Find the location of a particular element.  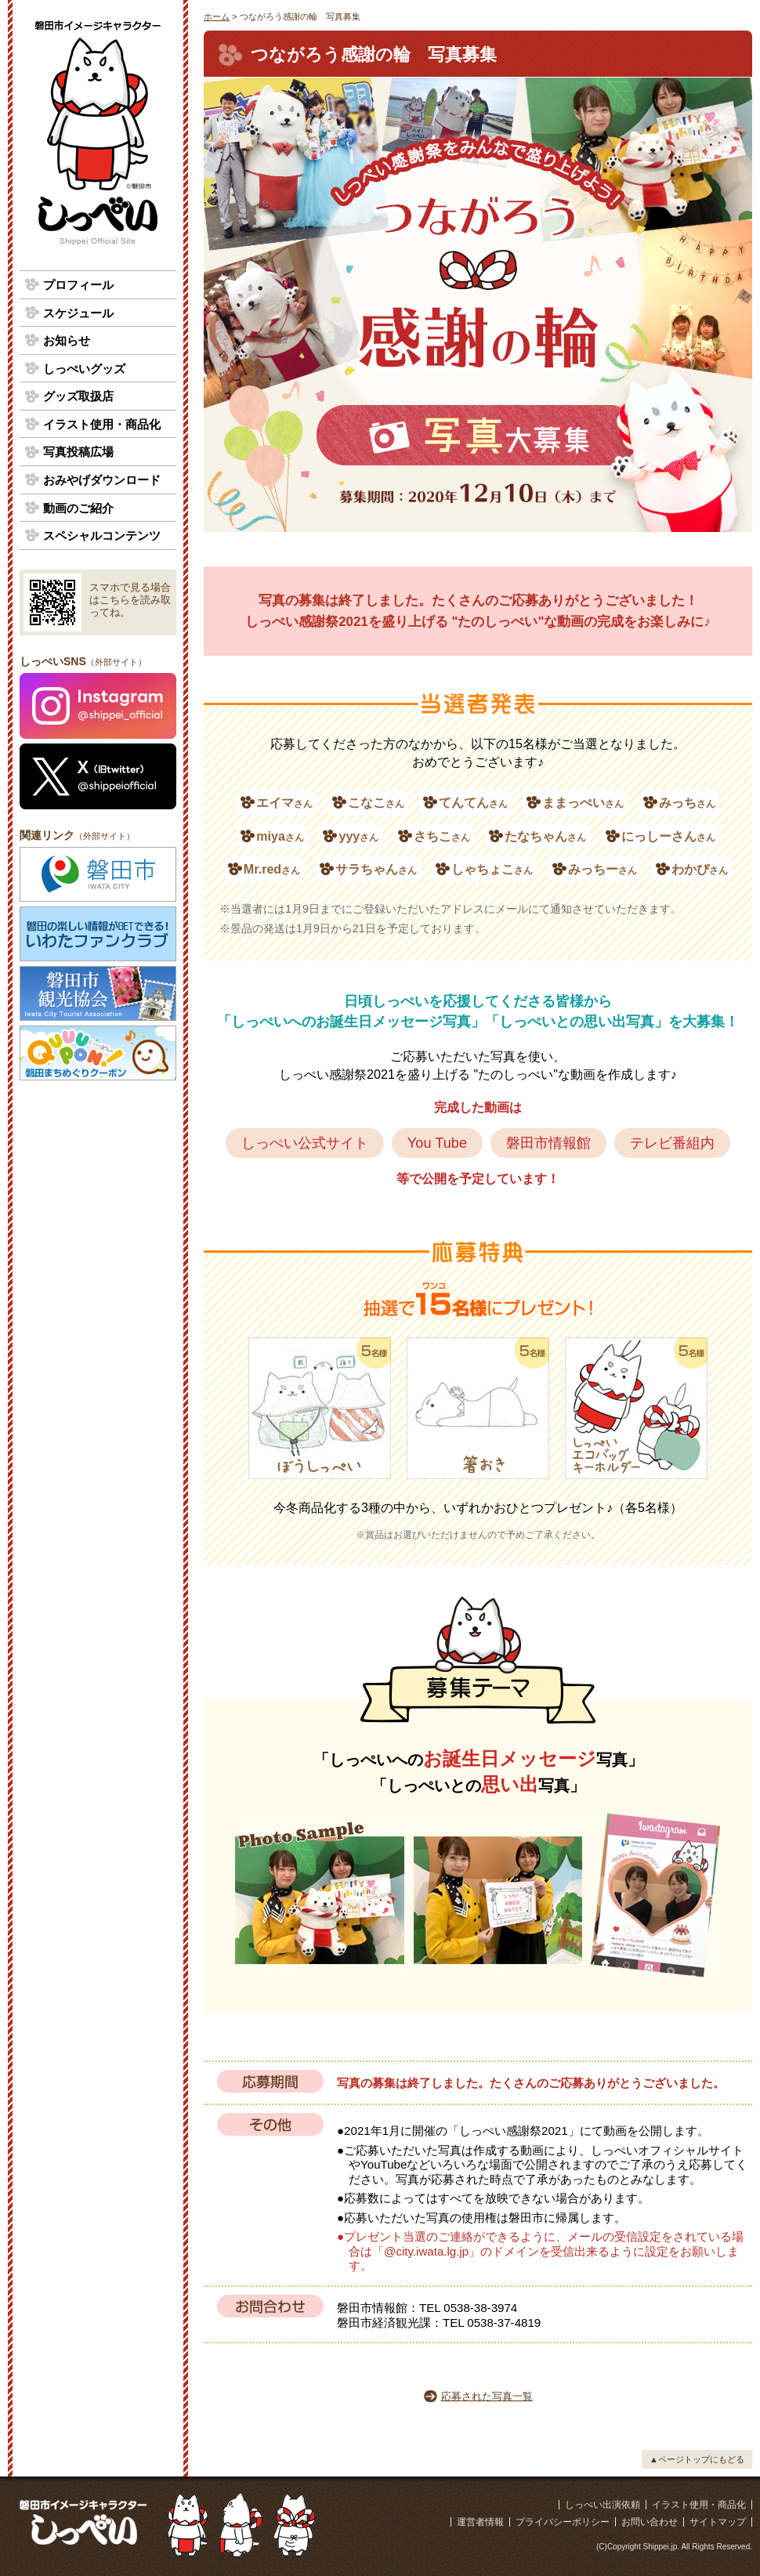

お問い合わせ is located at coordinates (649, 2522).